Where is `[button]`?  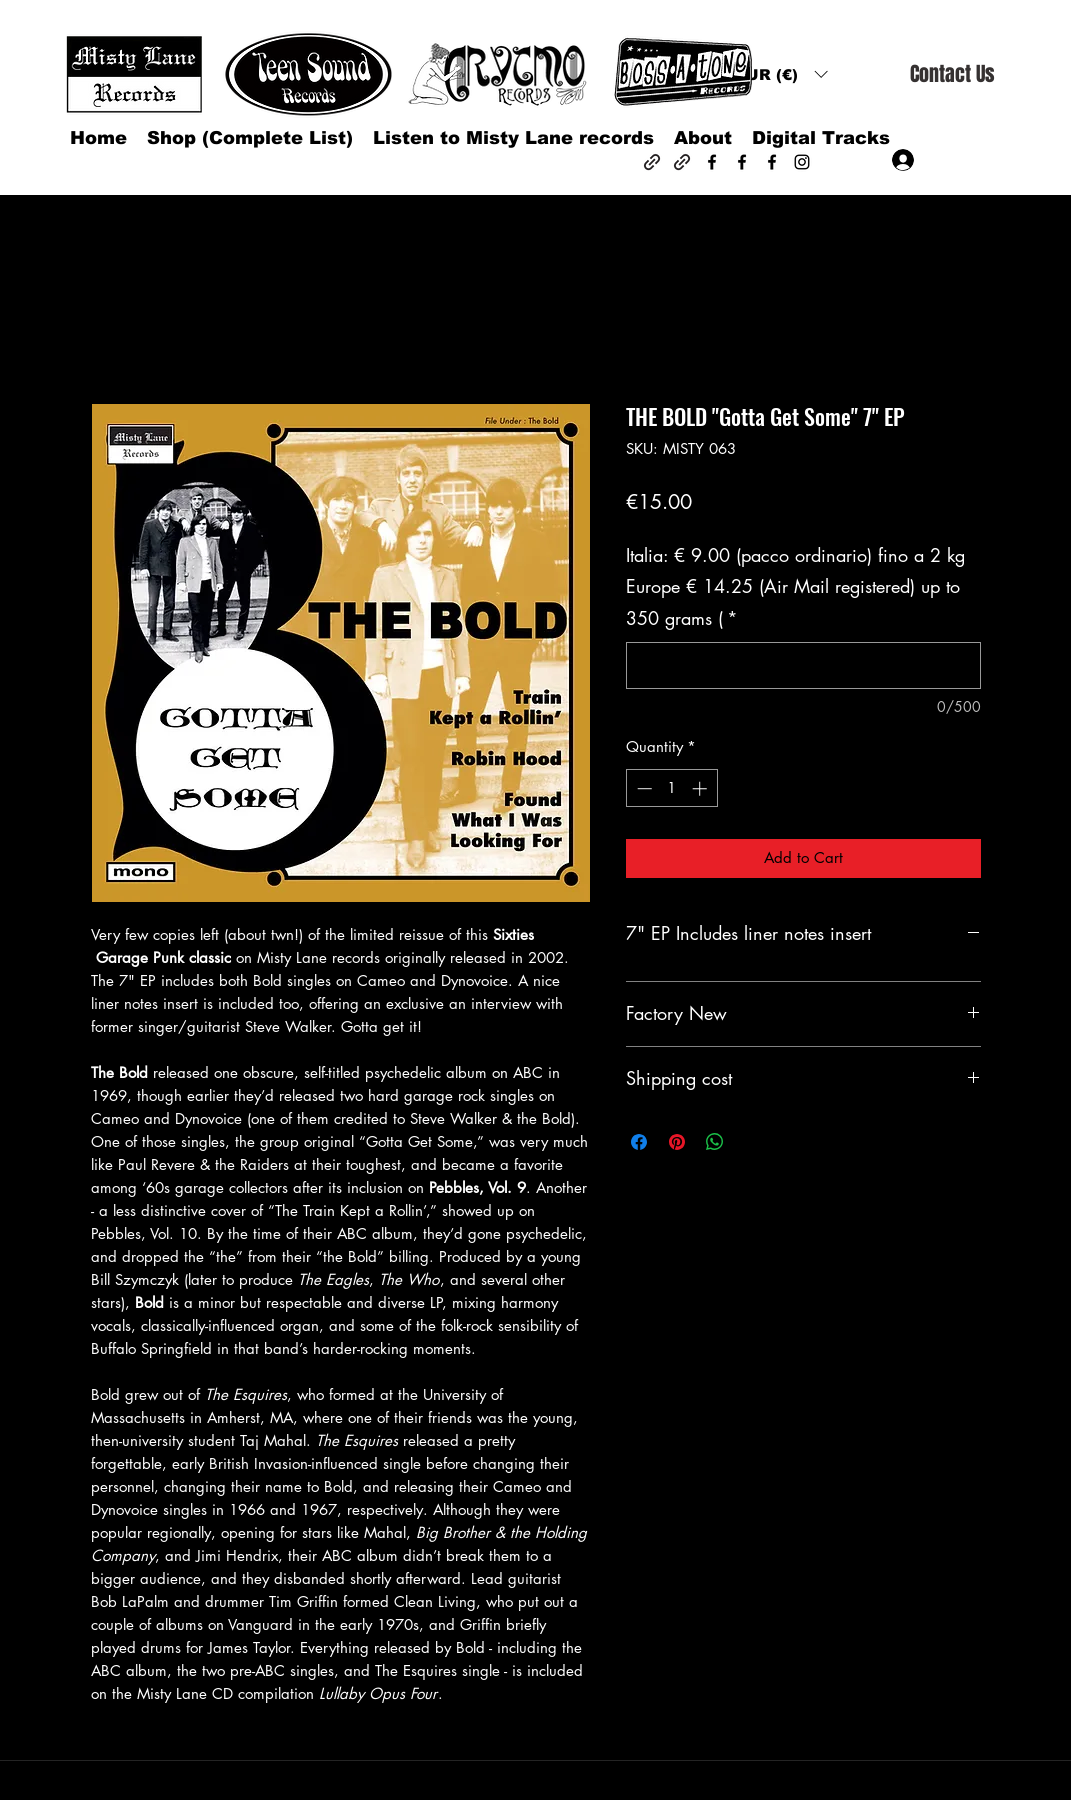 [button] is located at coordinates (781, 74).